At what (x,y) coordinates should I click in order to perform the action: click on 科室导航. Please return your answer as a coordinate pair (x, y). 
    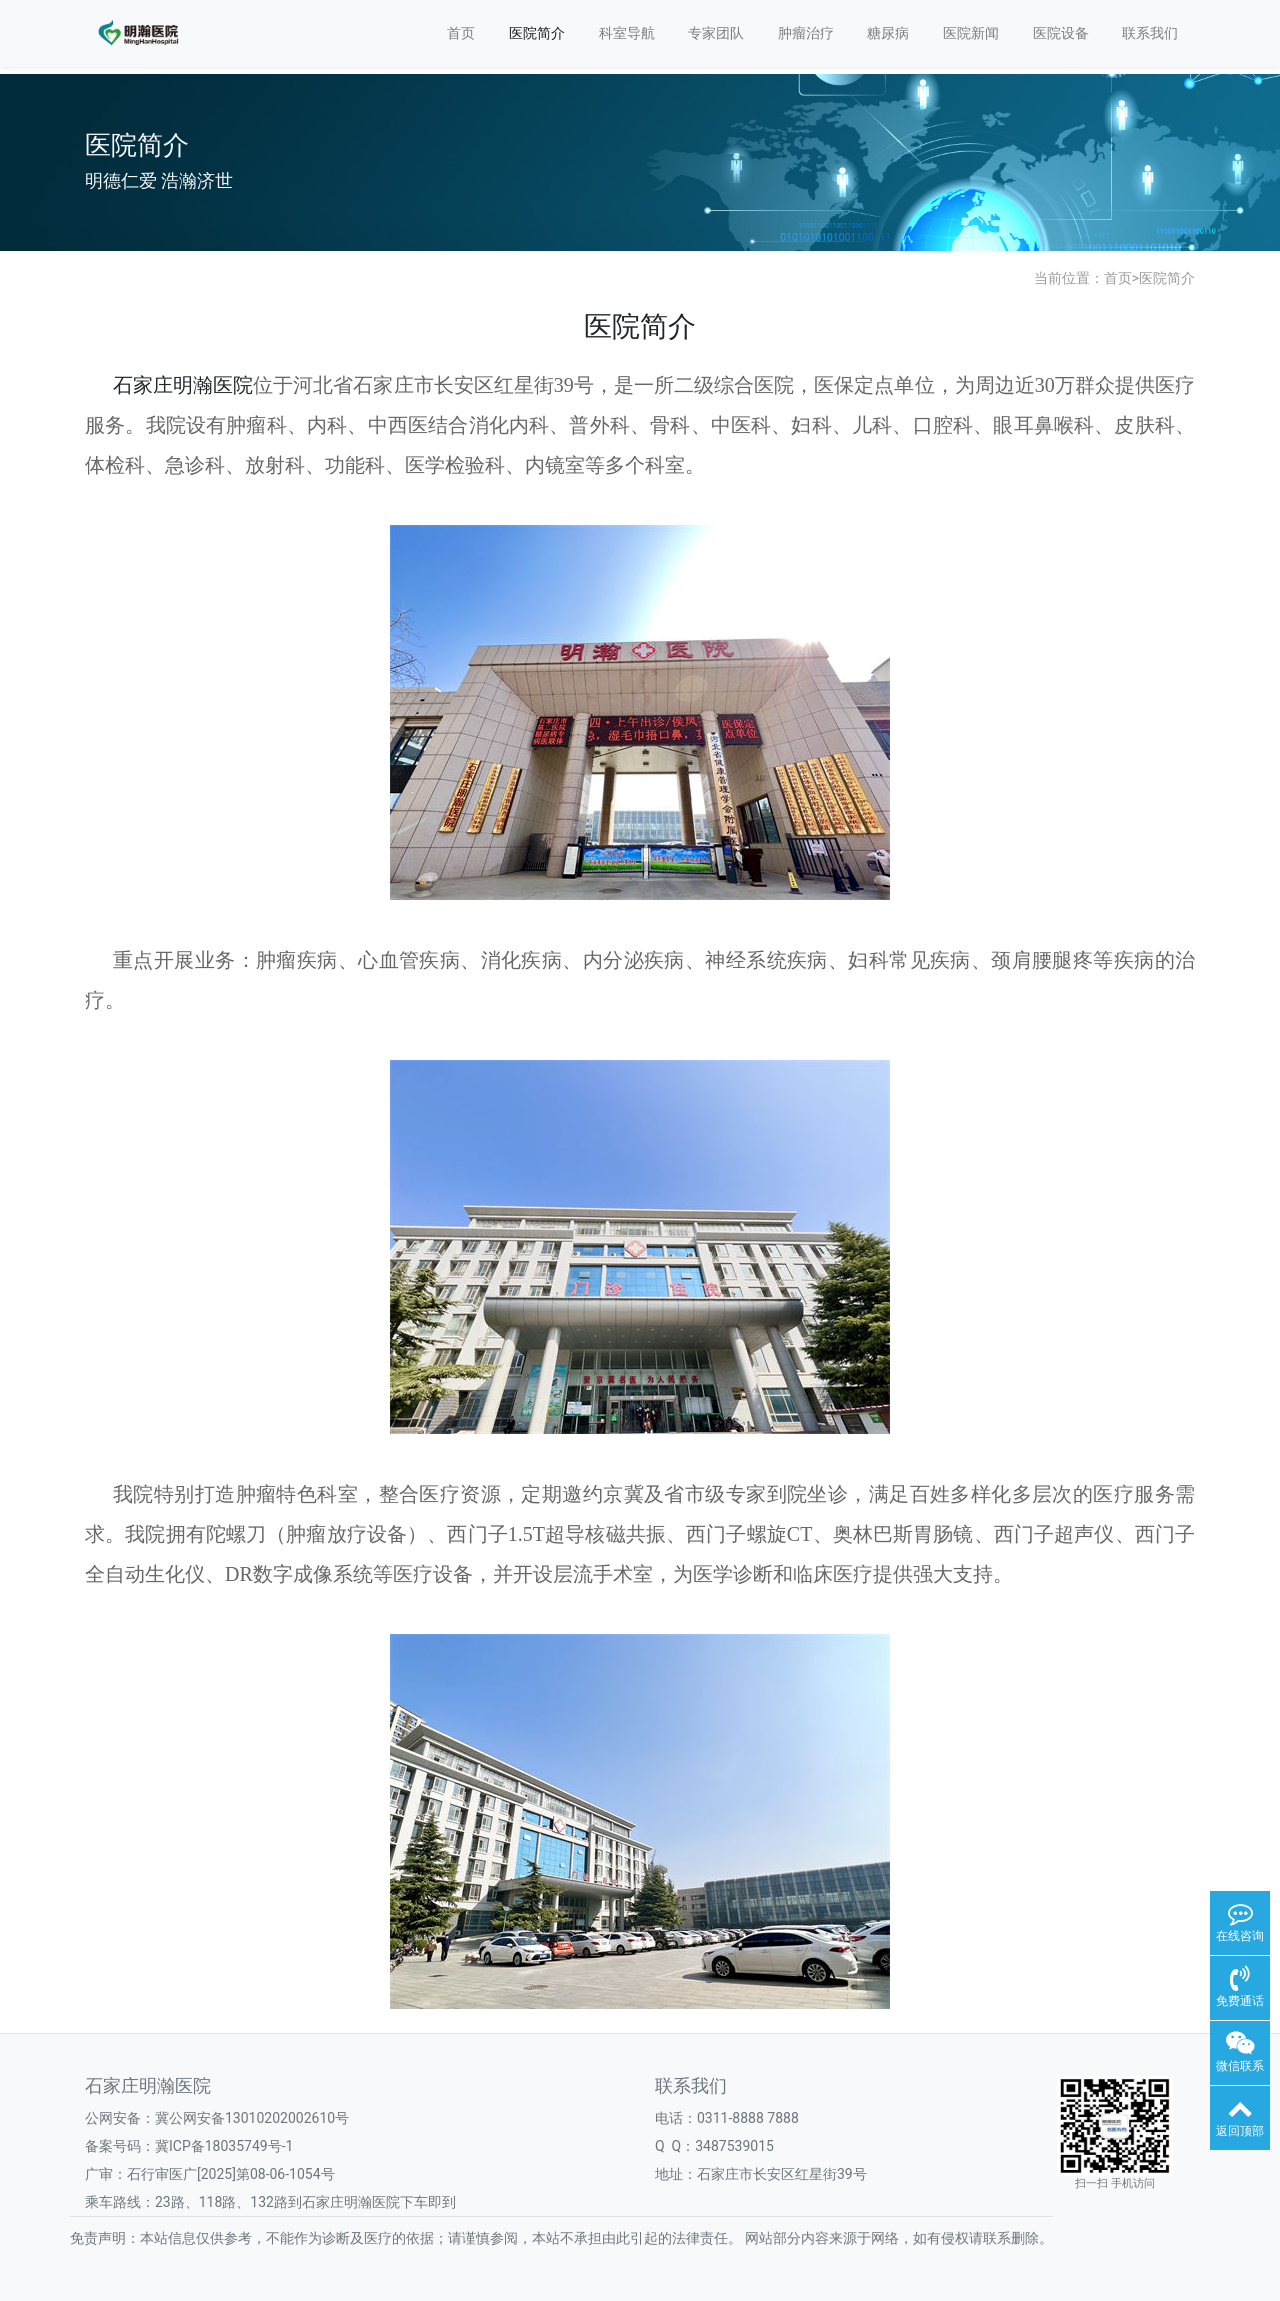
    Looking at the image, I should click on (627, 33).